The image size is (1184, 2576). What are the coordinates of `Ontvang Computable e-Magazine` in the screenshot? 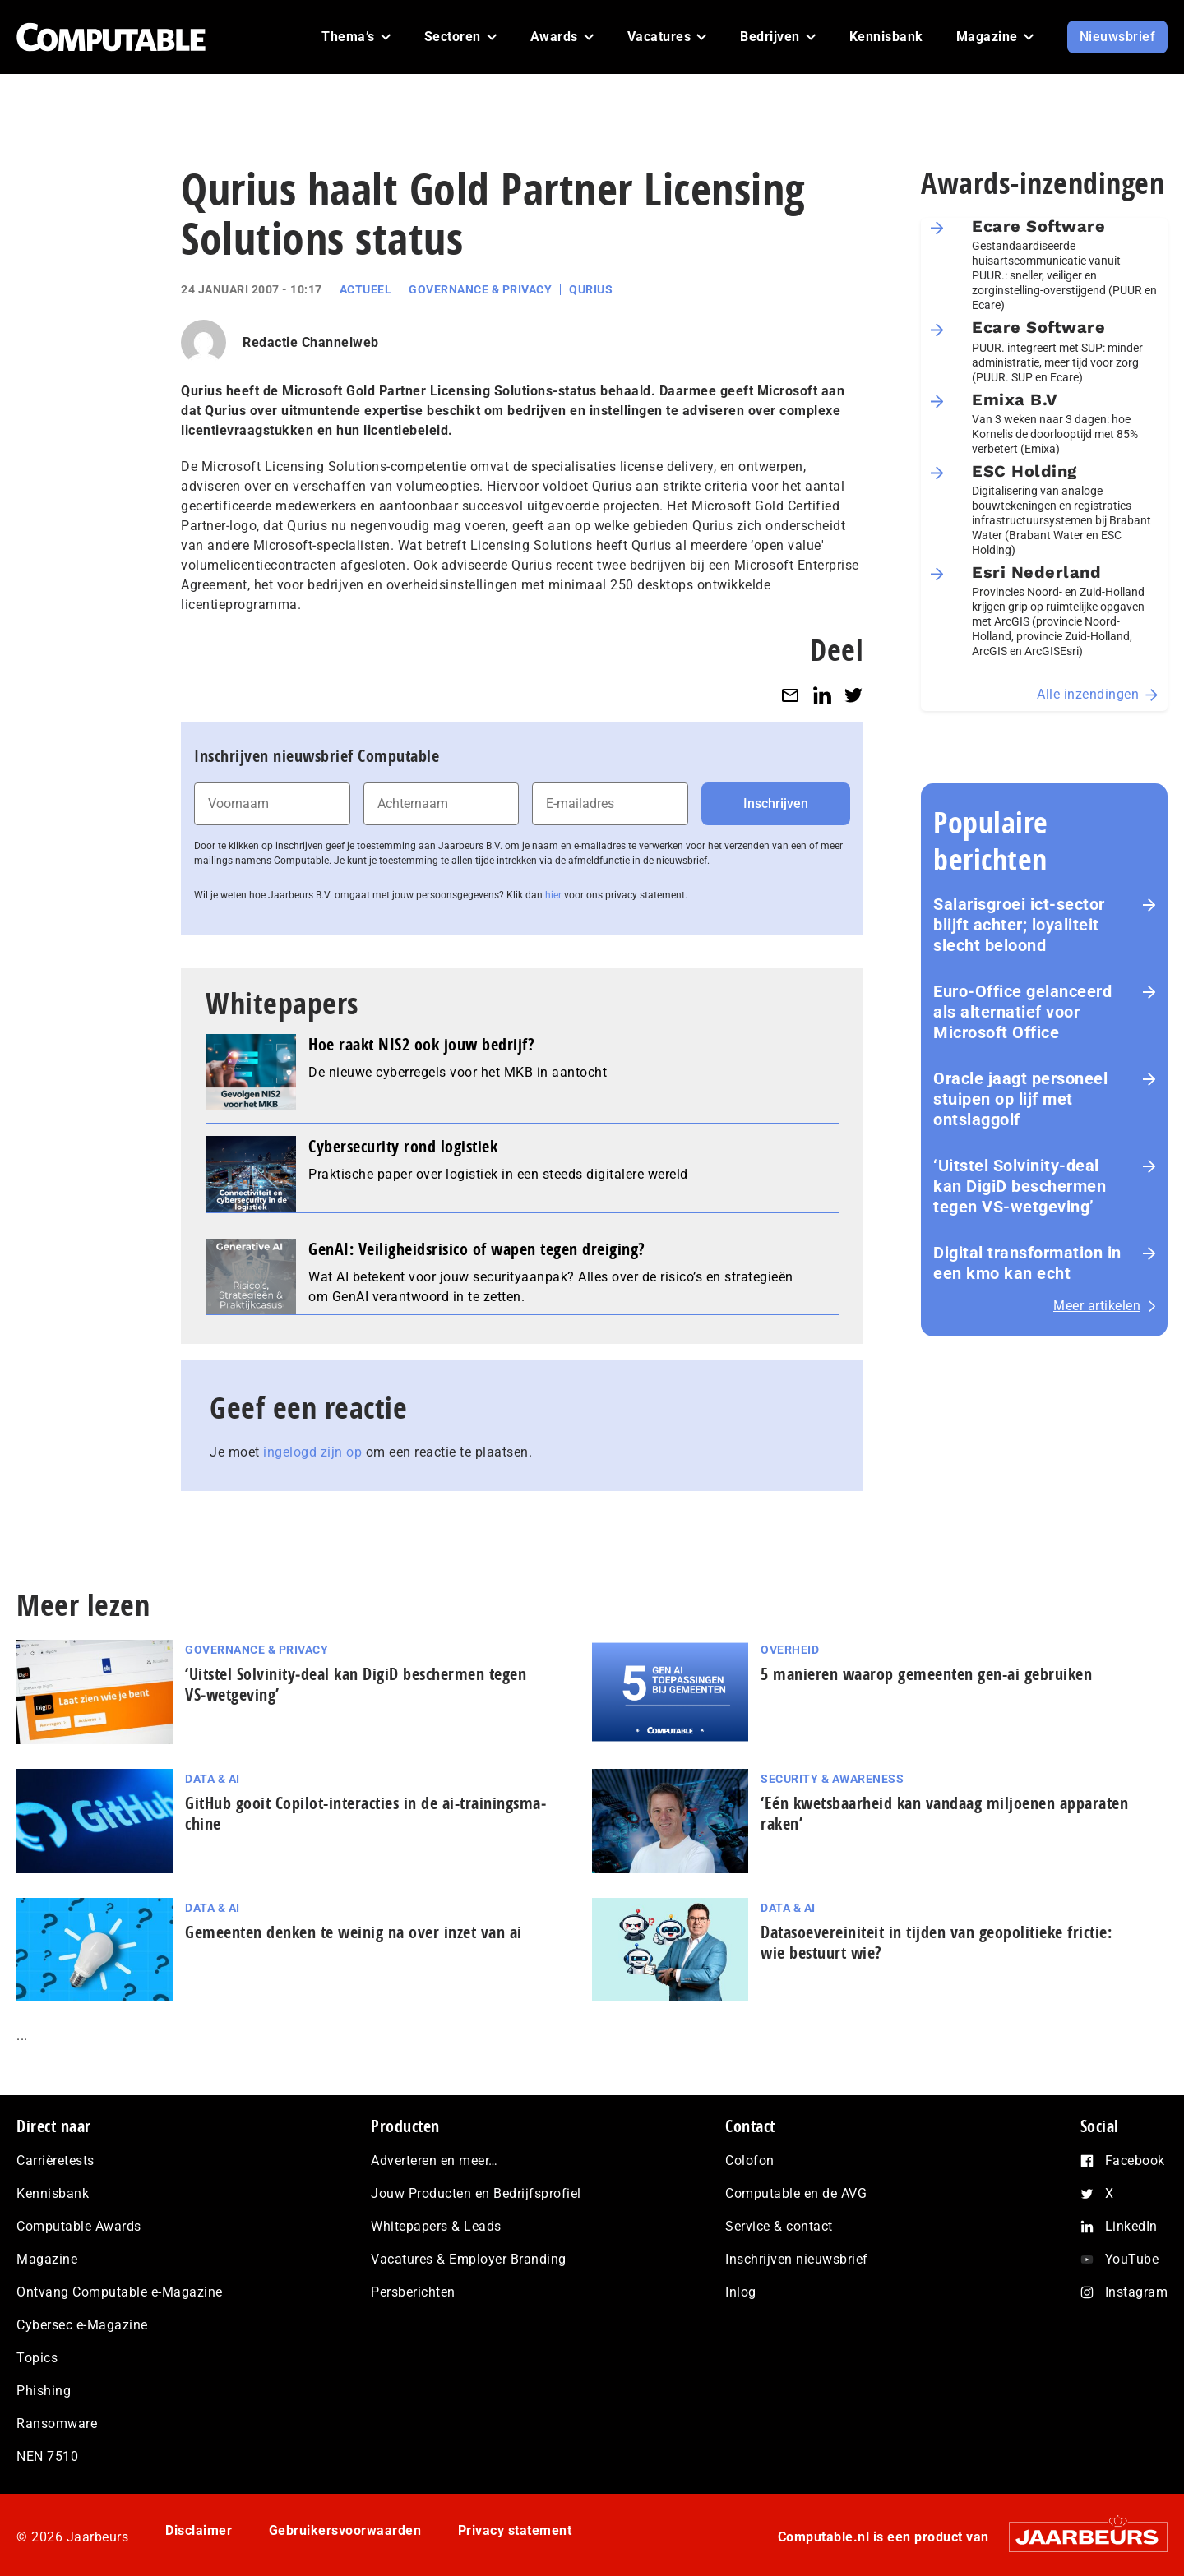 It's located at (119, 2292).